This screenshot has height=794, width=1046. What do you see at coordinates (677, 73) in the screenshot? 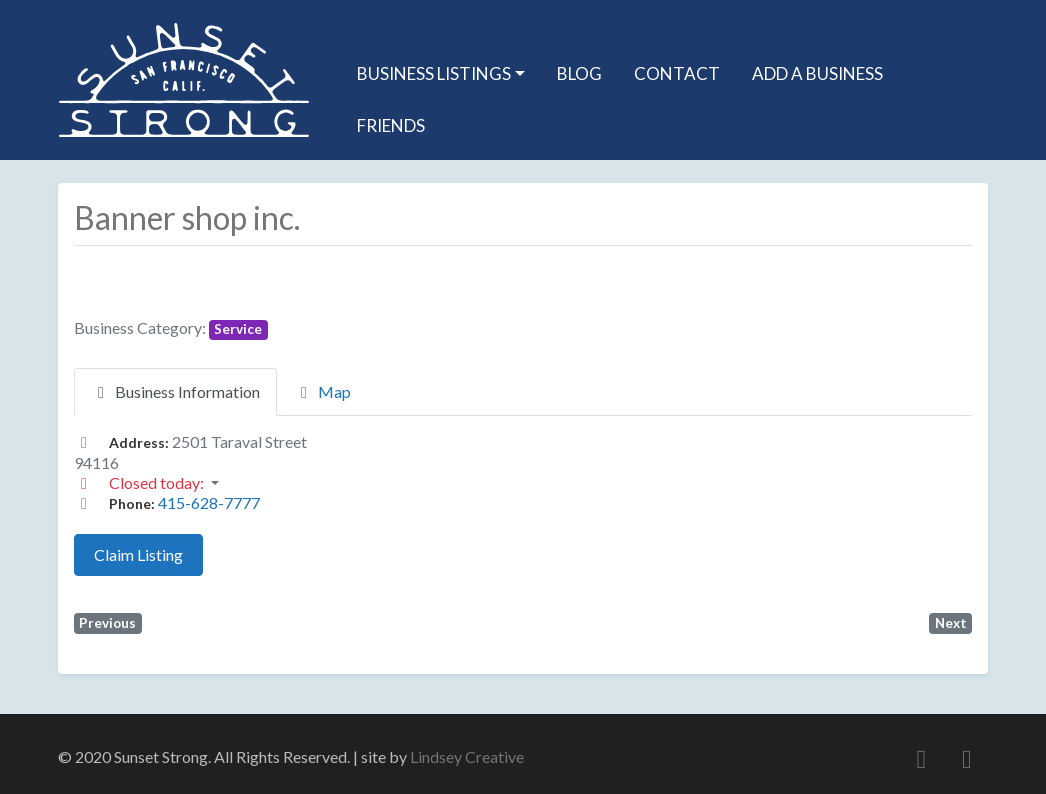
I see `Contact` at bounding box center [677, 73].